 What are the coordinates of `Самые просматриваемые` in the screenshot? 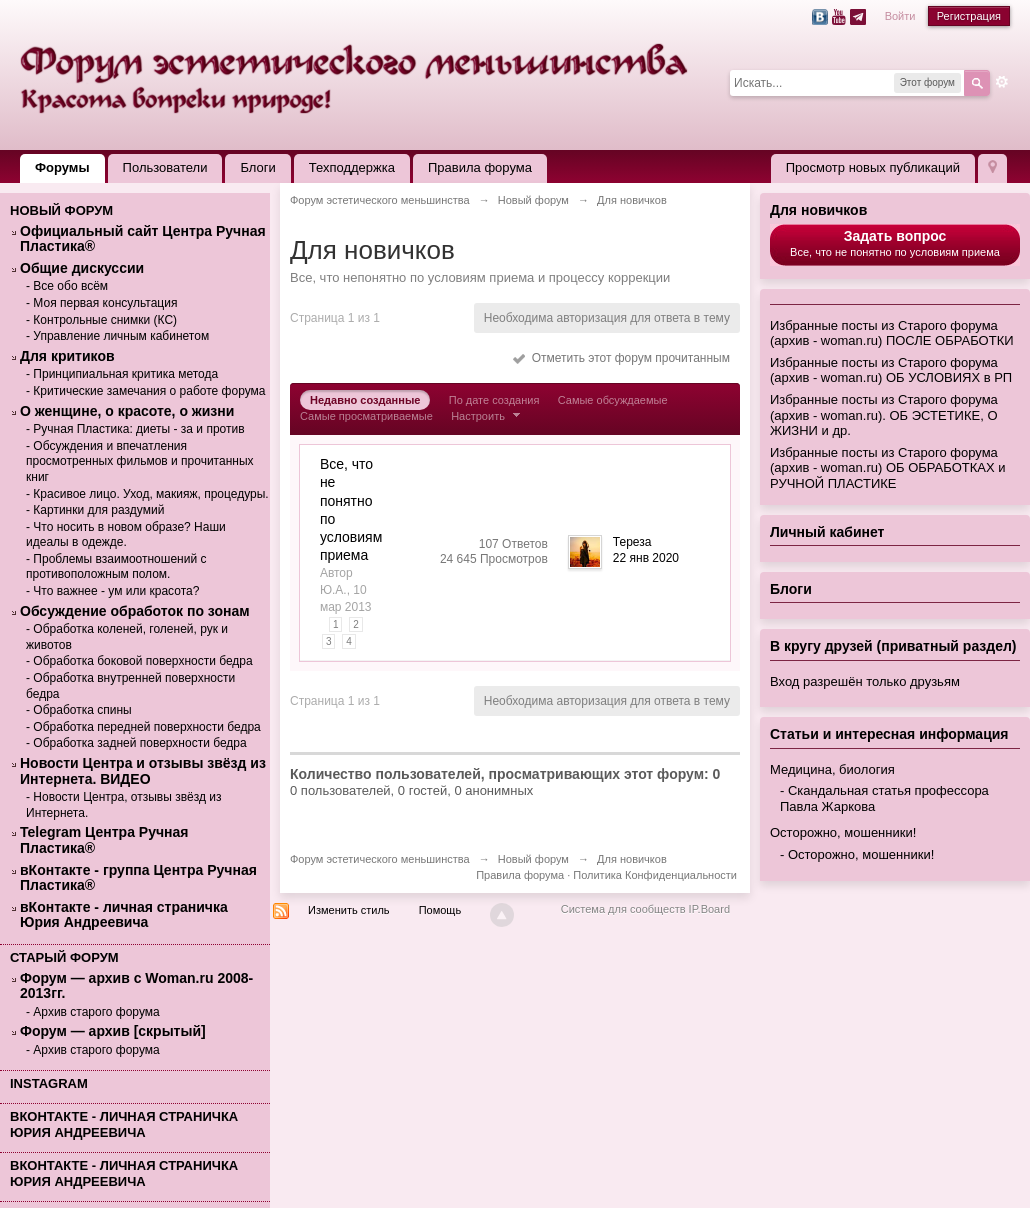 It's located at (366, 416).